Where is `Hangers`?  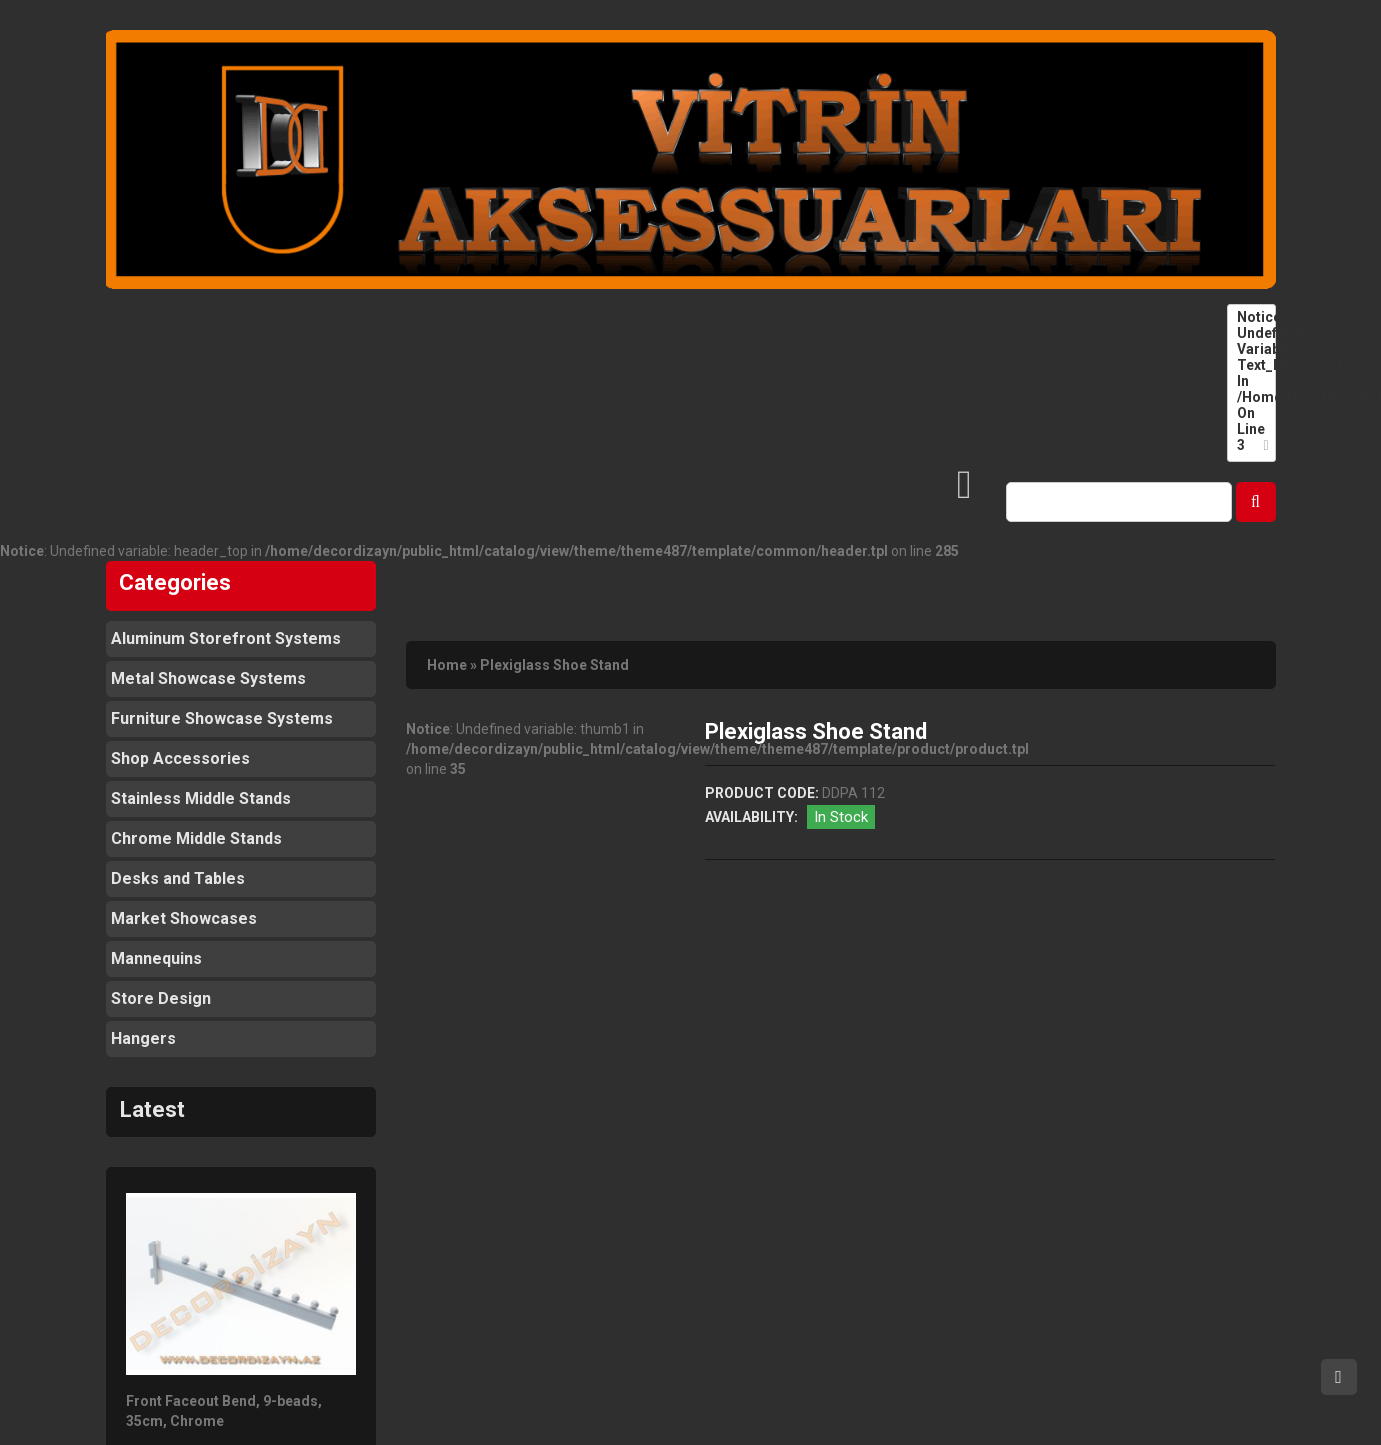 Hangers is located at coordinates (143, 1038).